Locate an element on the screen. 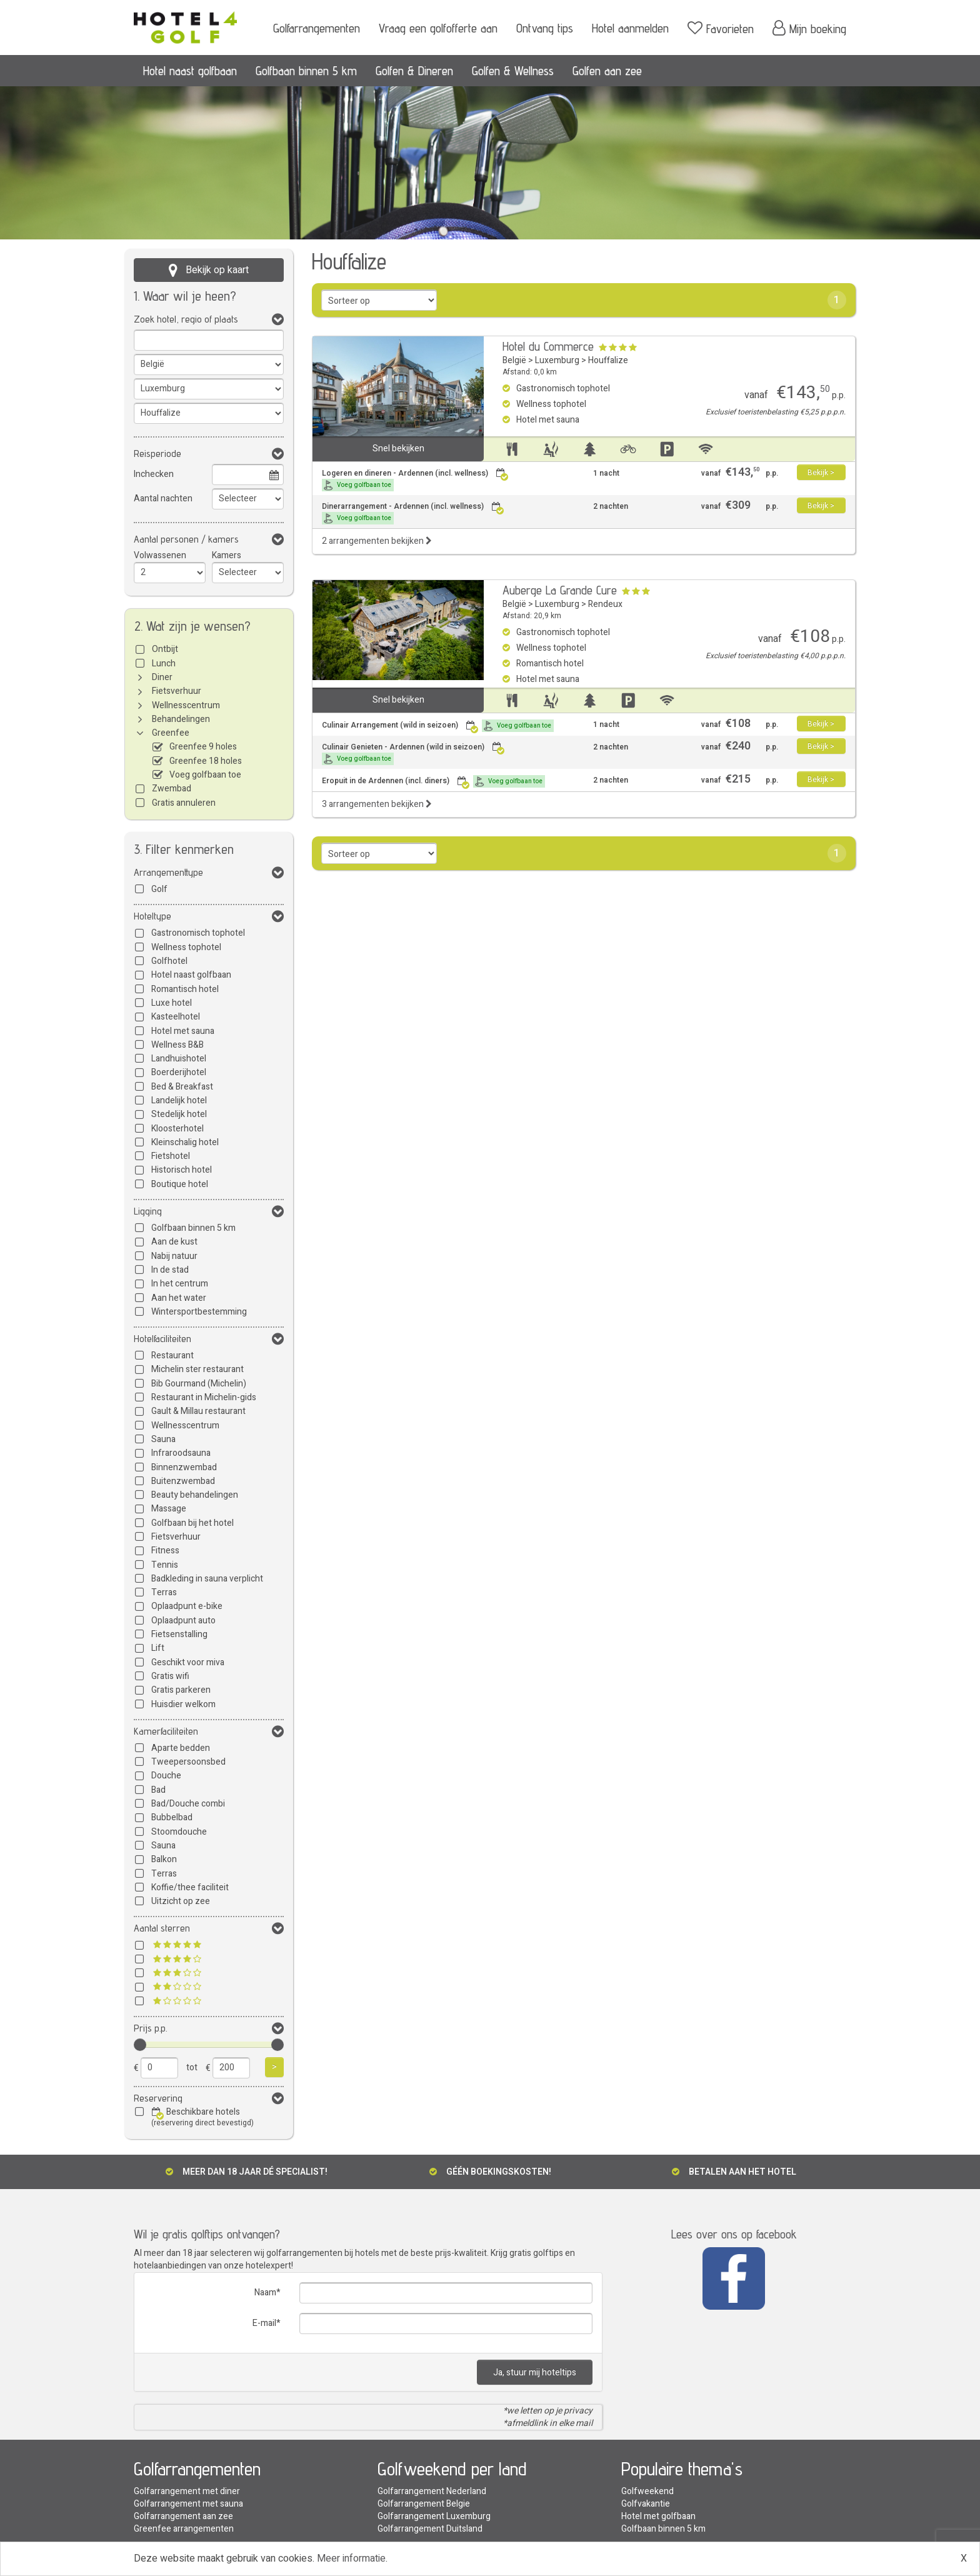 This screenshot has height=2576, width=980. Terras is located at coordinates (164, 1592).